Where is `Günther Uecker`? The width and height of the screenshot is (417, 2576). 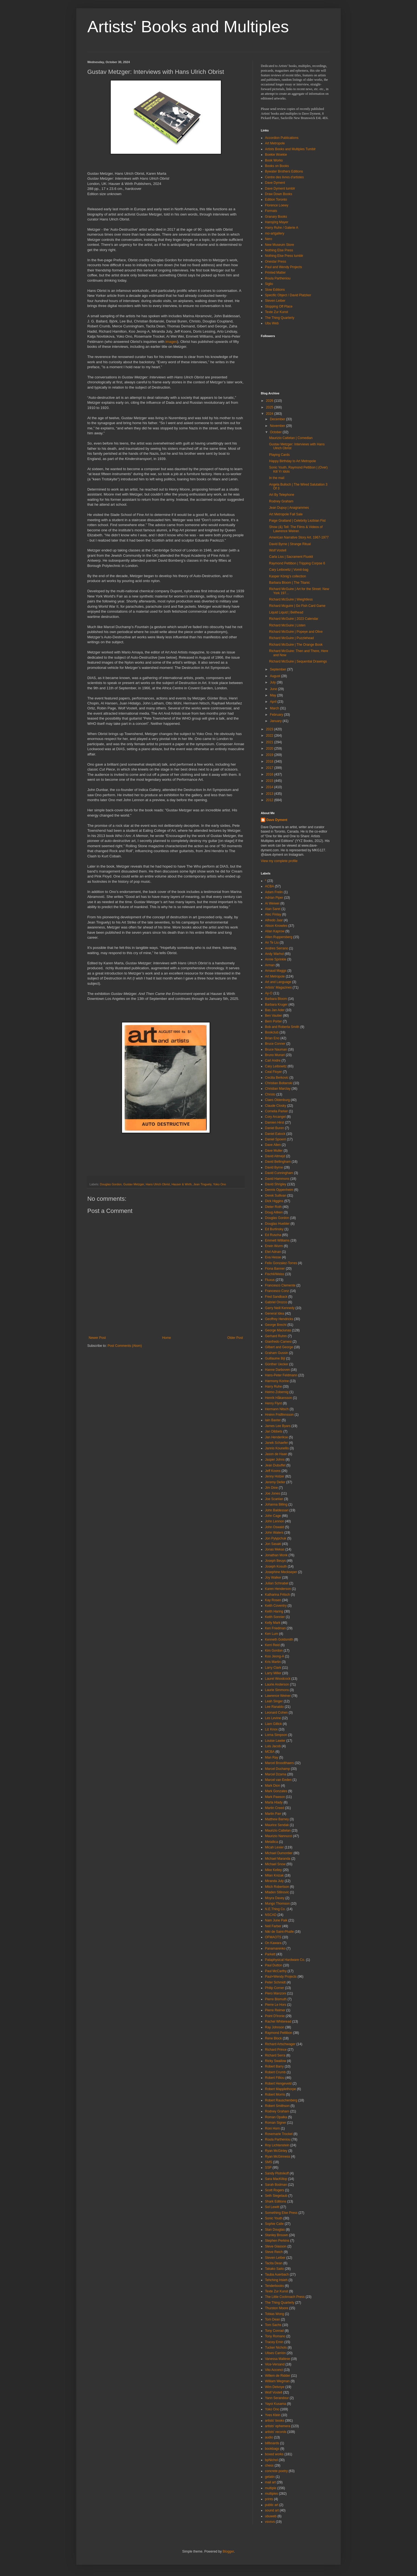 Günther Uecker is located at coordinates (276, 1364).